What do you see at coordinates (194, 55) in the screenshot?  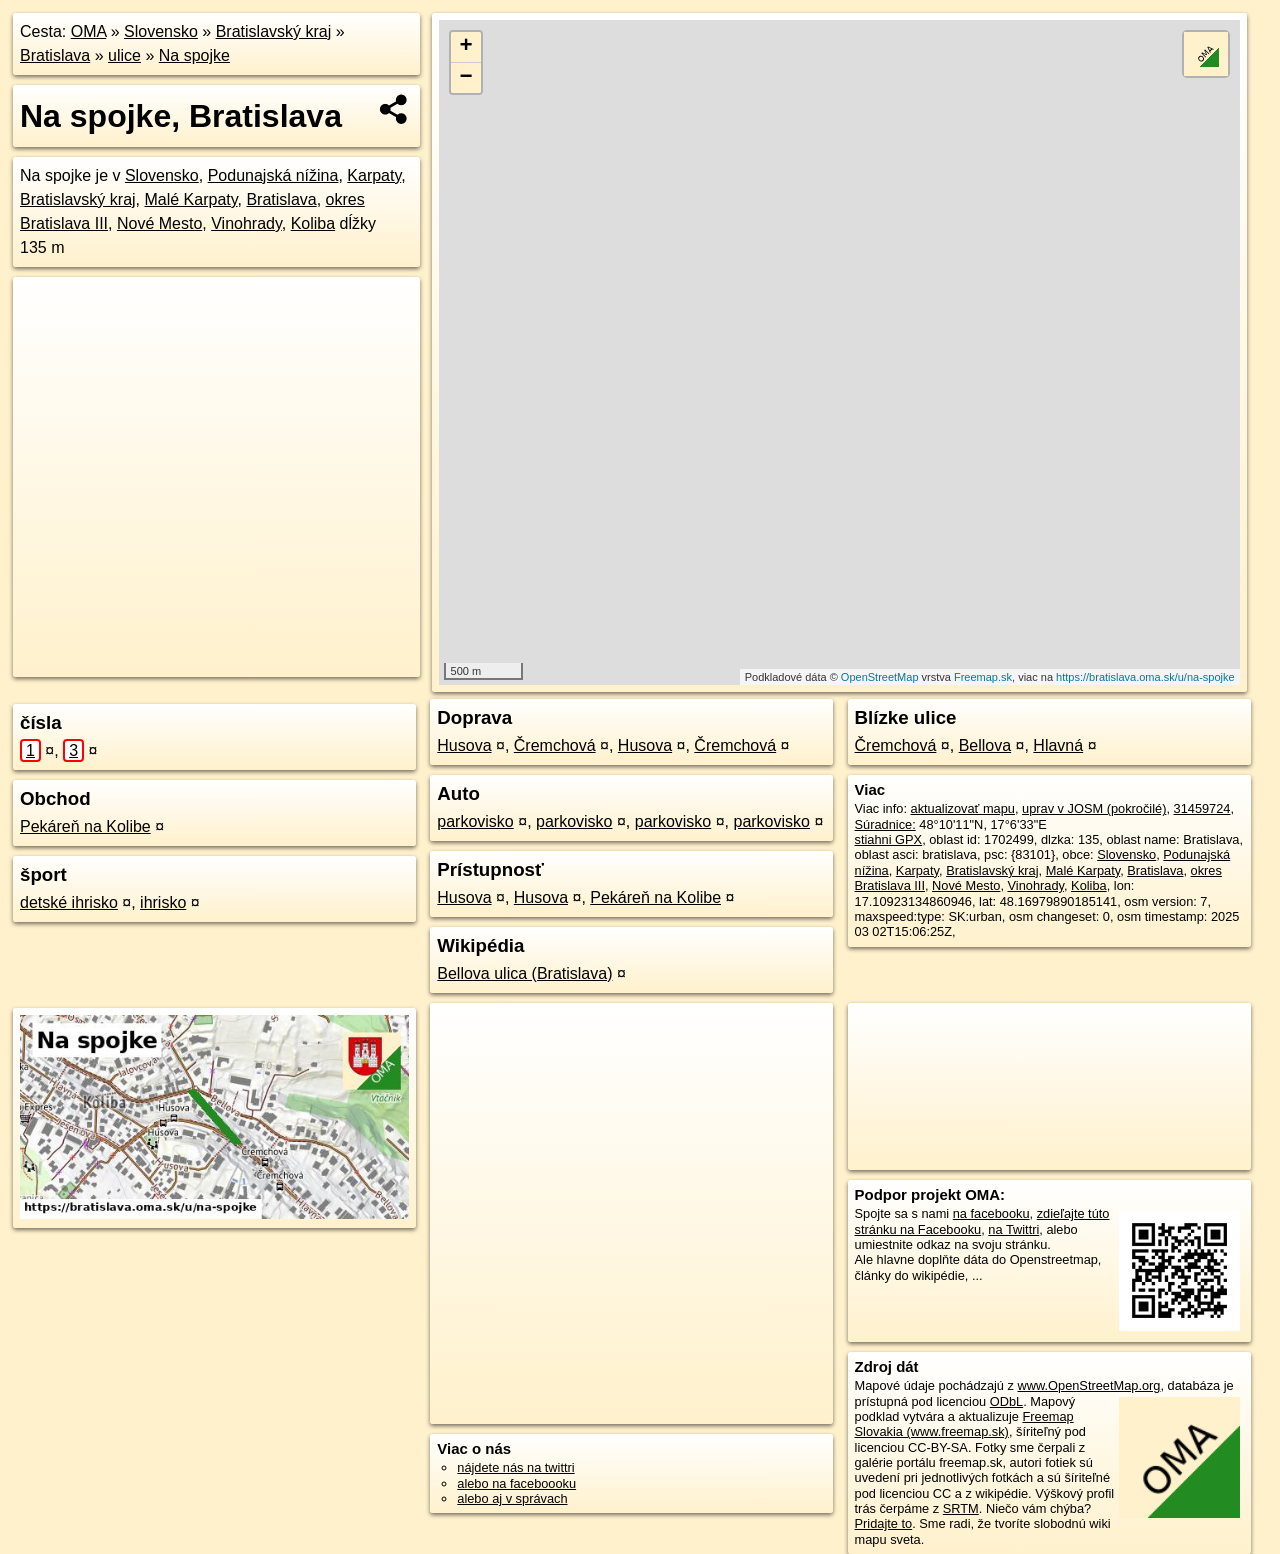 I see `Na spojke` at bounding box center [194, 55].